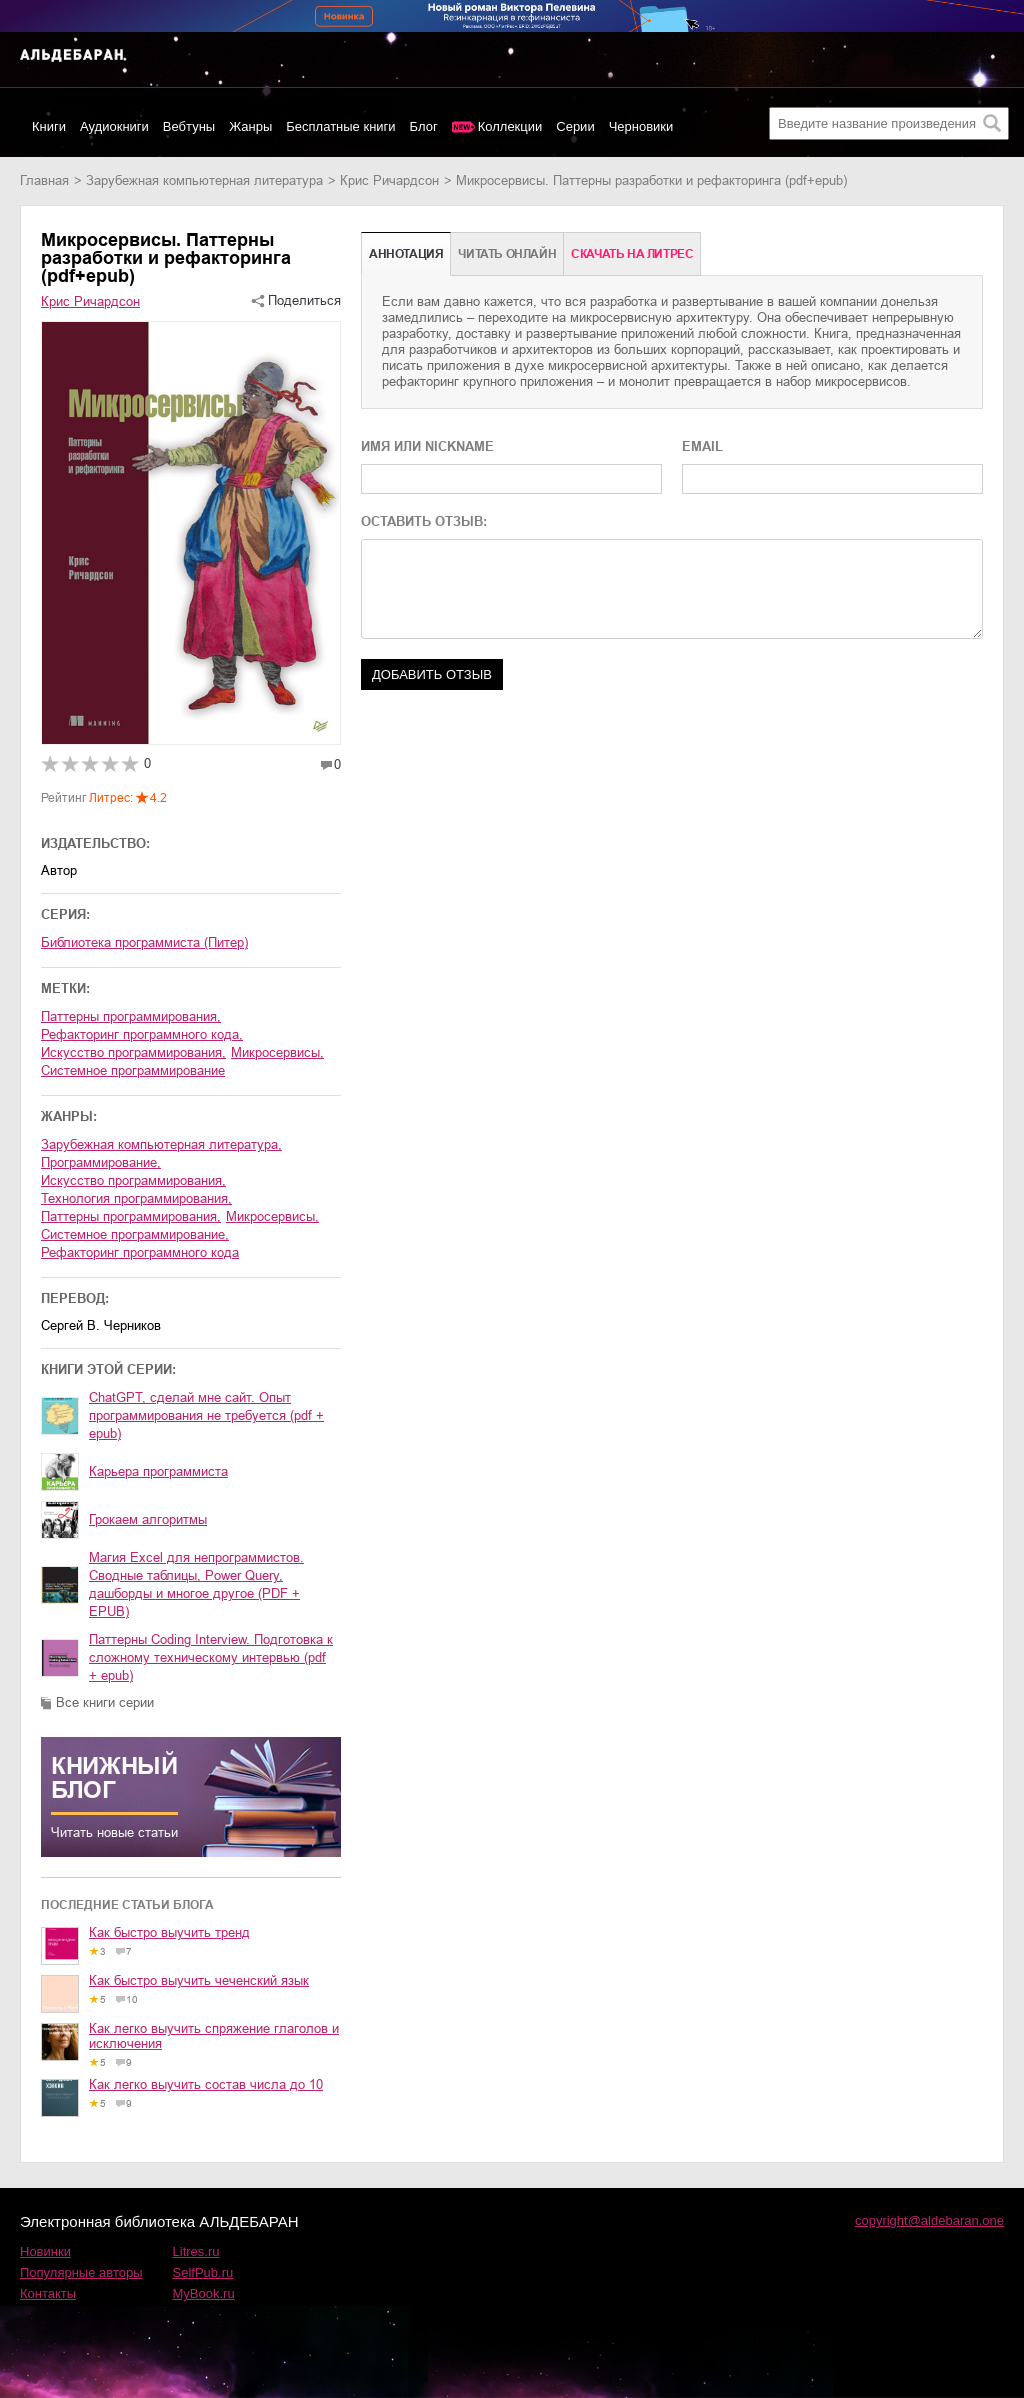 The image size is (1024, 2398). Describe the element at coordinates (101, 1162) in the screenshot. I see `программирование,` at that location.